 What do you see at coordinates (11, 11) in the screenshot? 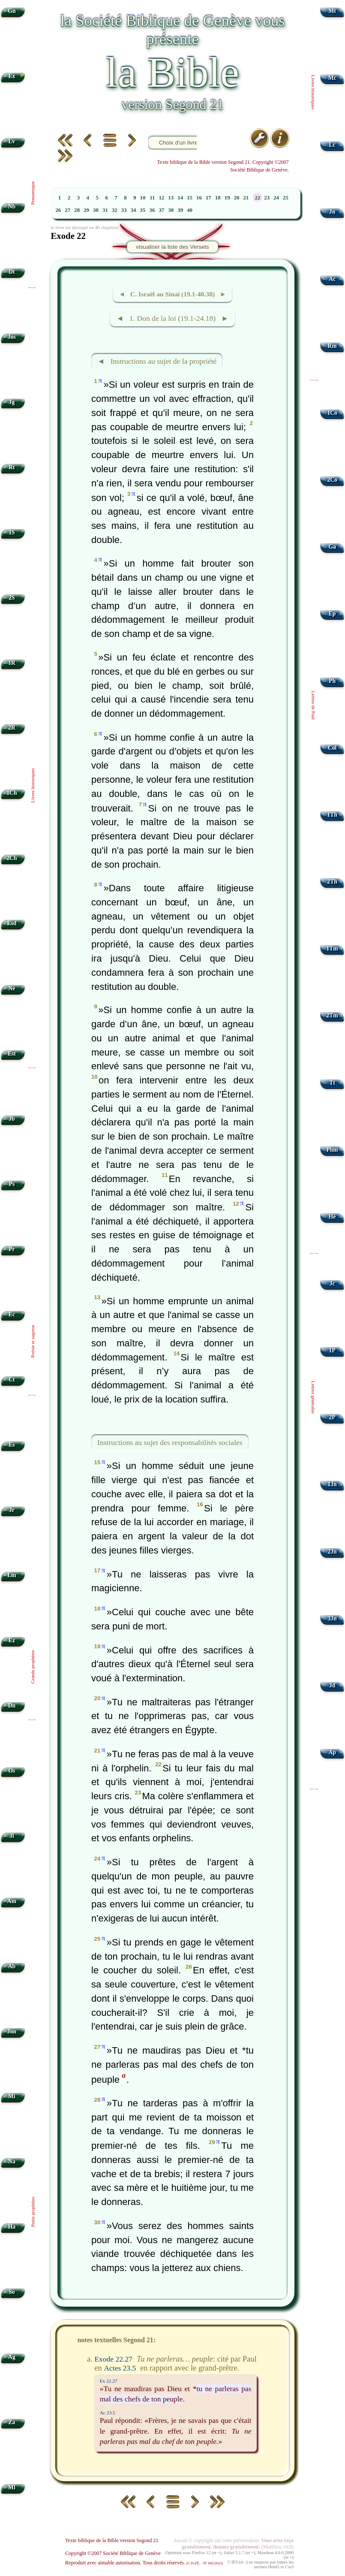
I see `Gn` at bounding box center [11, 11].